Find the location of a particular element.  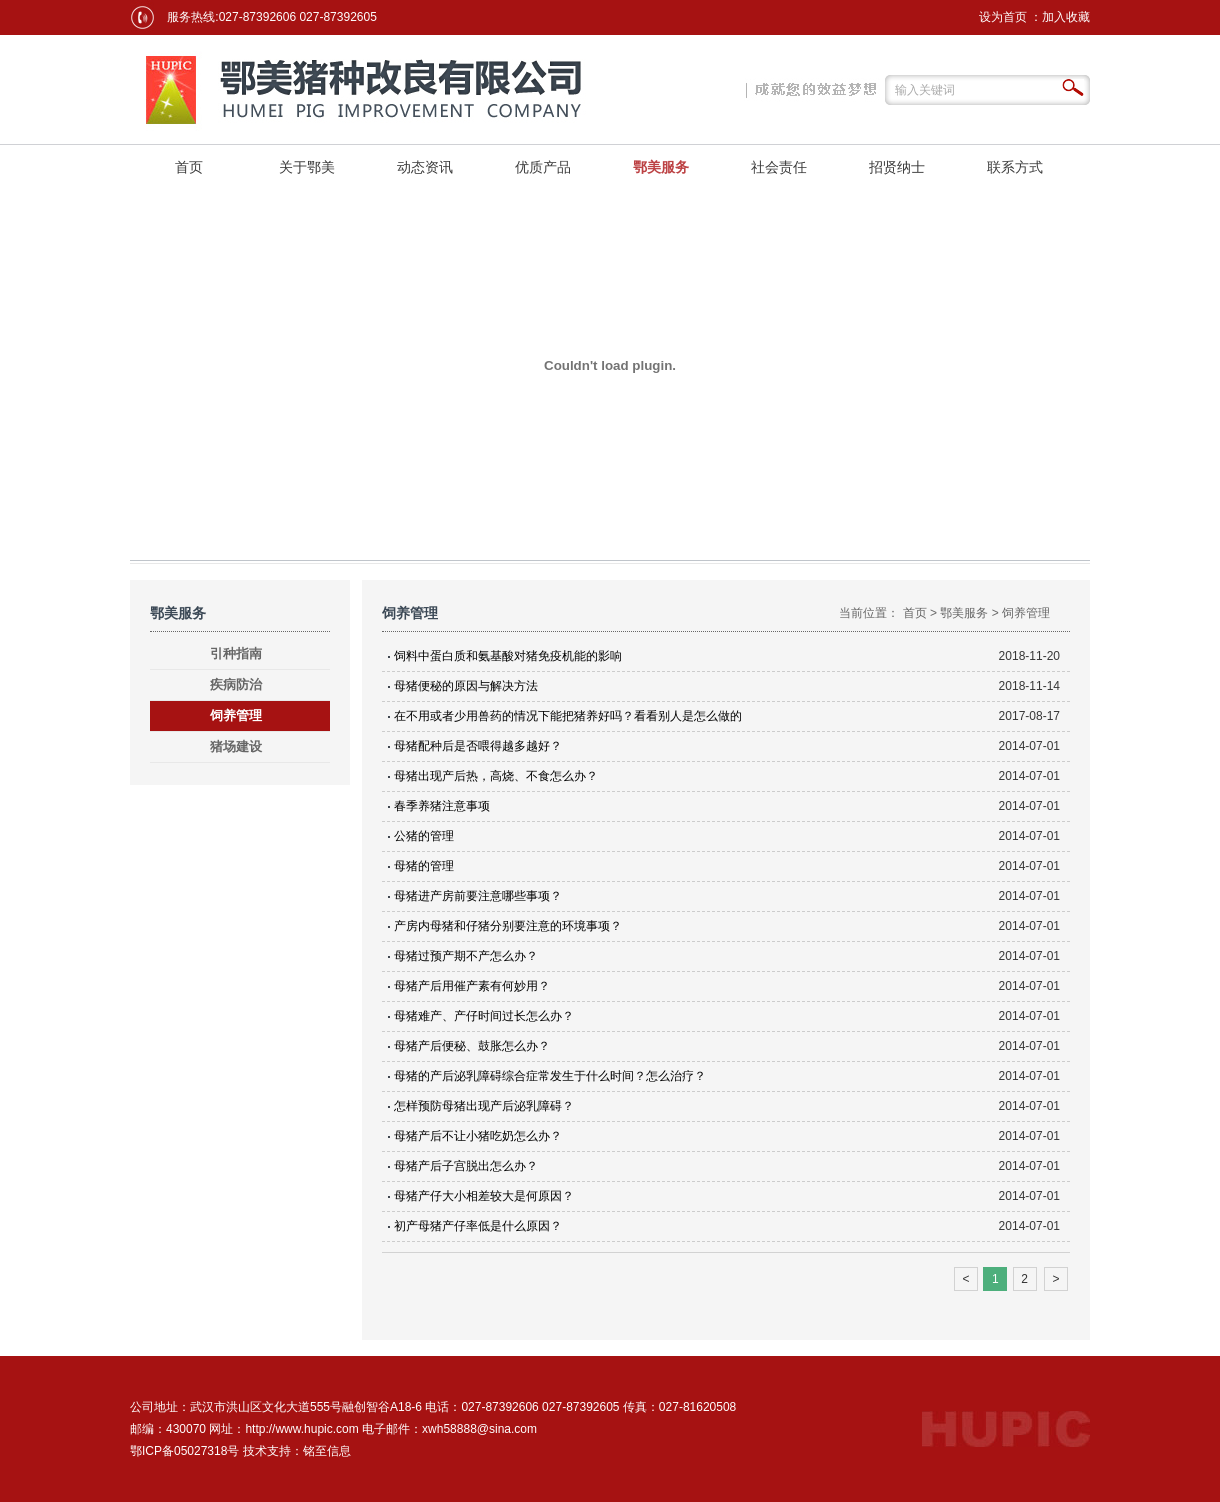

猪场建设 is located at coordinates (236, 746).